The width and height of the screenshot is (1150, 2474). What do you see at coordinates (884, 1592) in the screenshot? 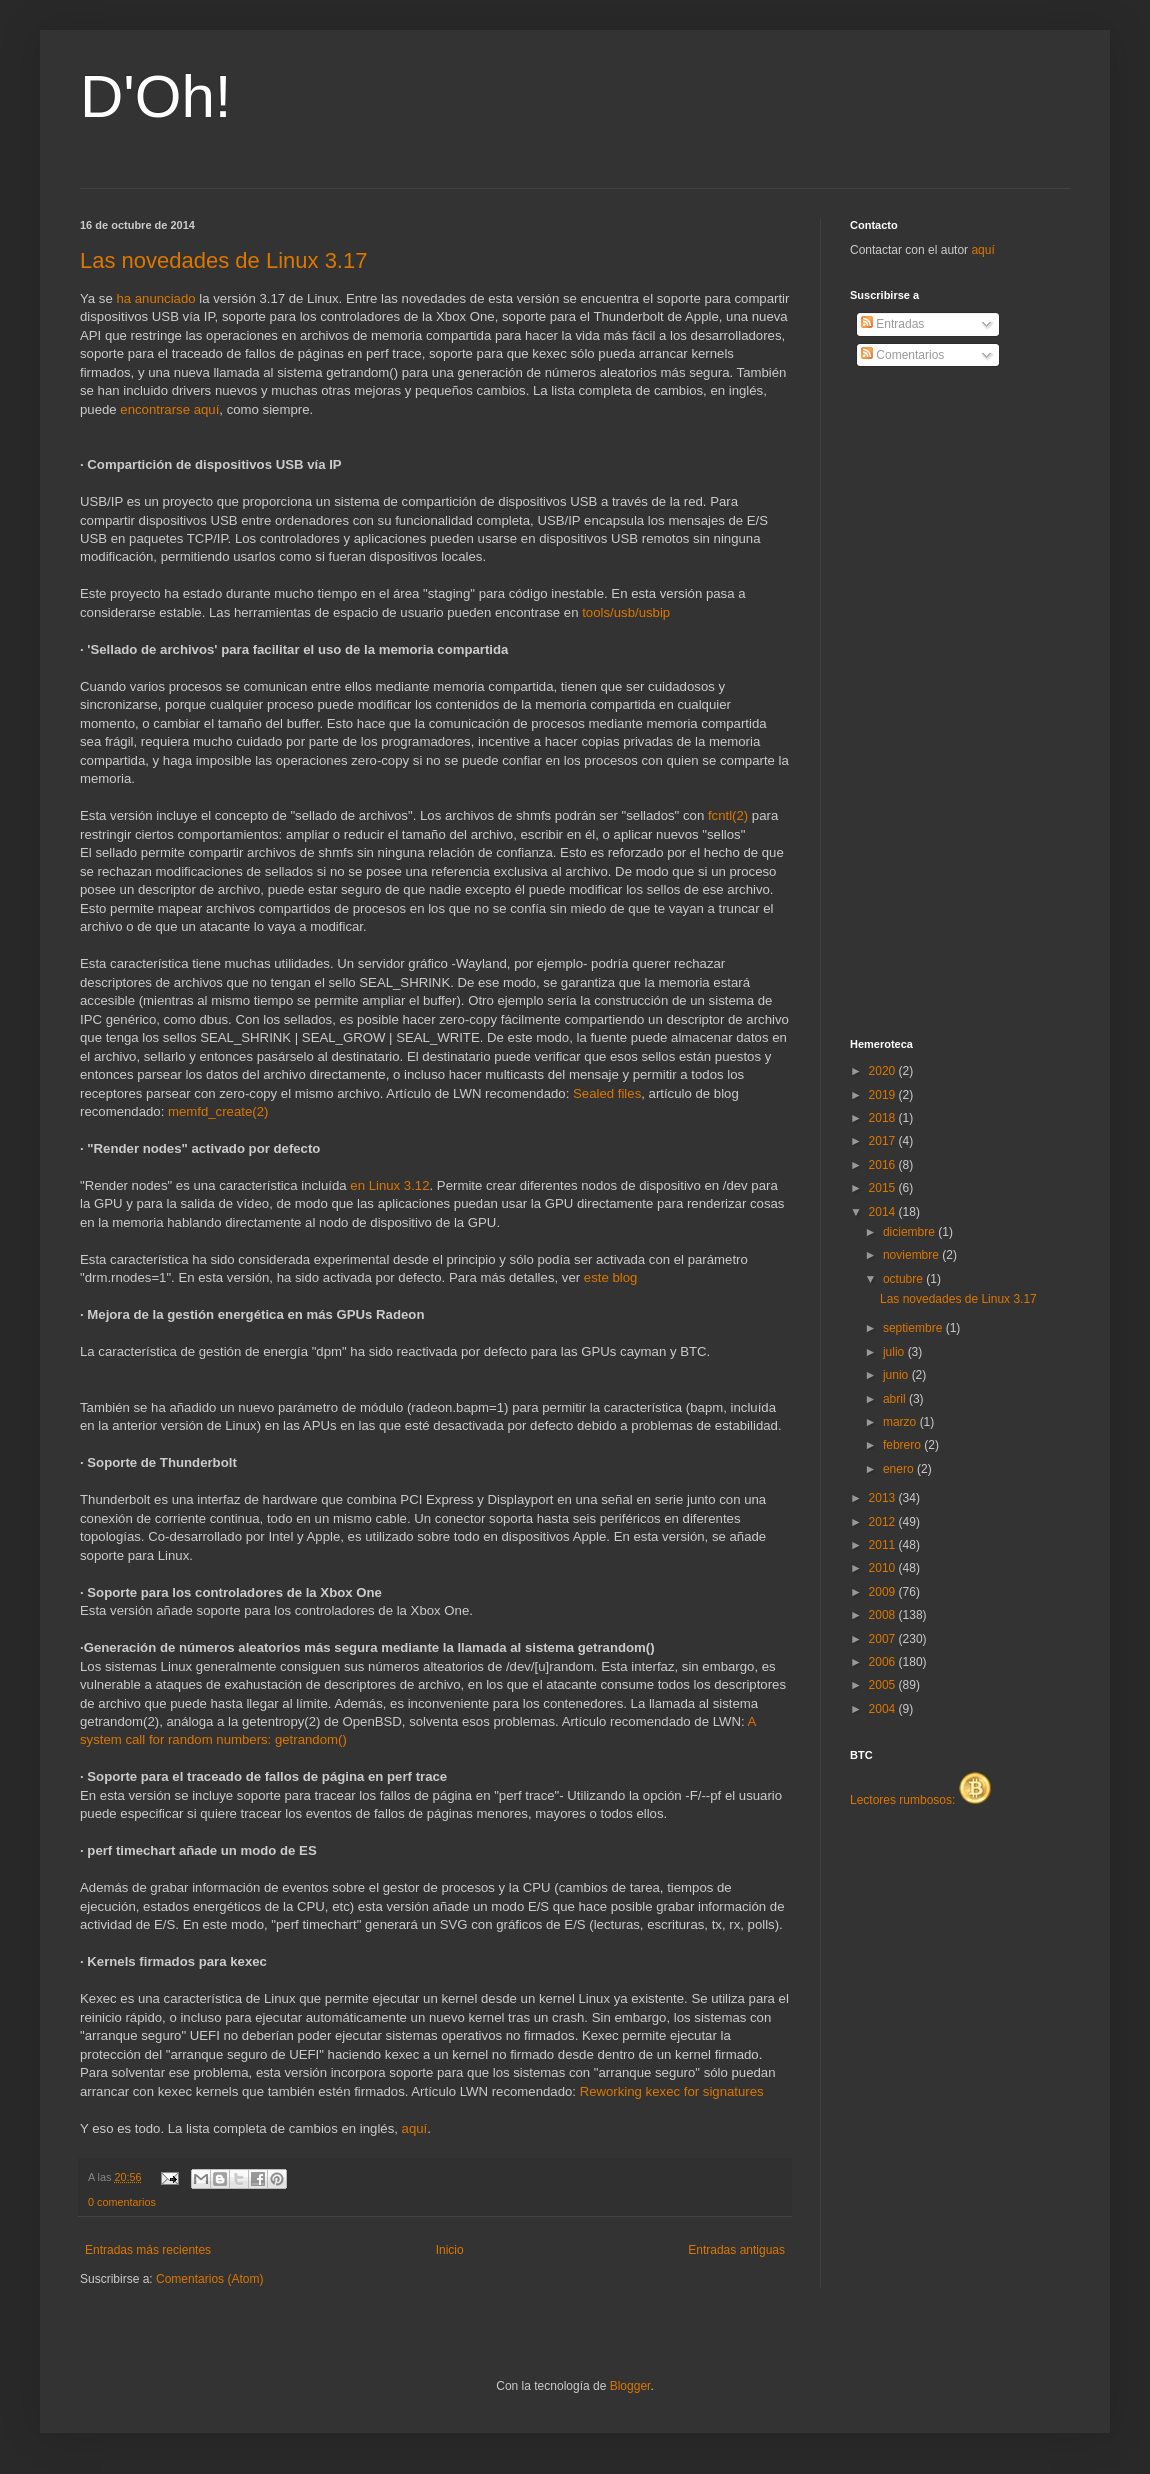
I see `2009` at bounding box center [884, 1592].